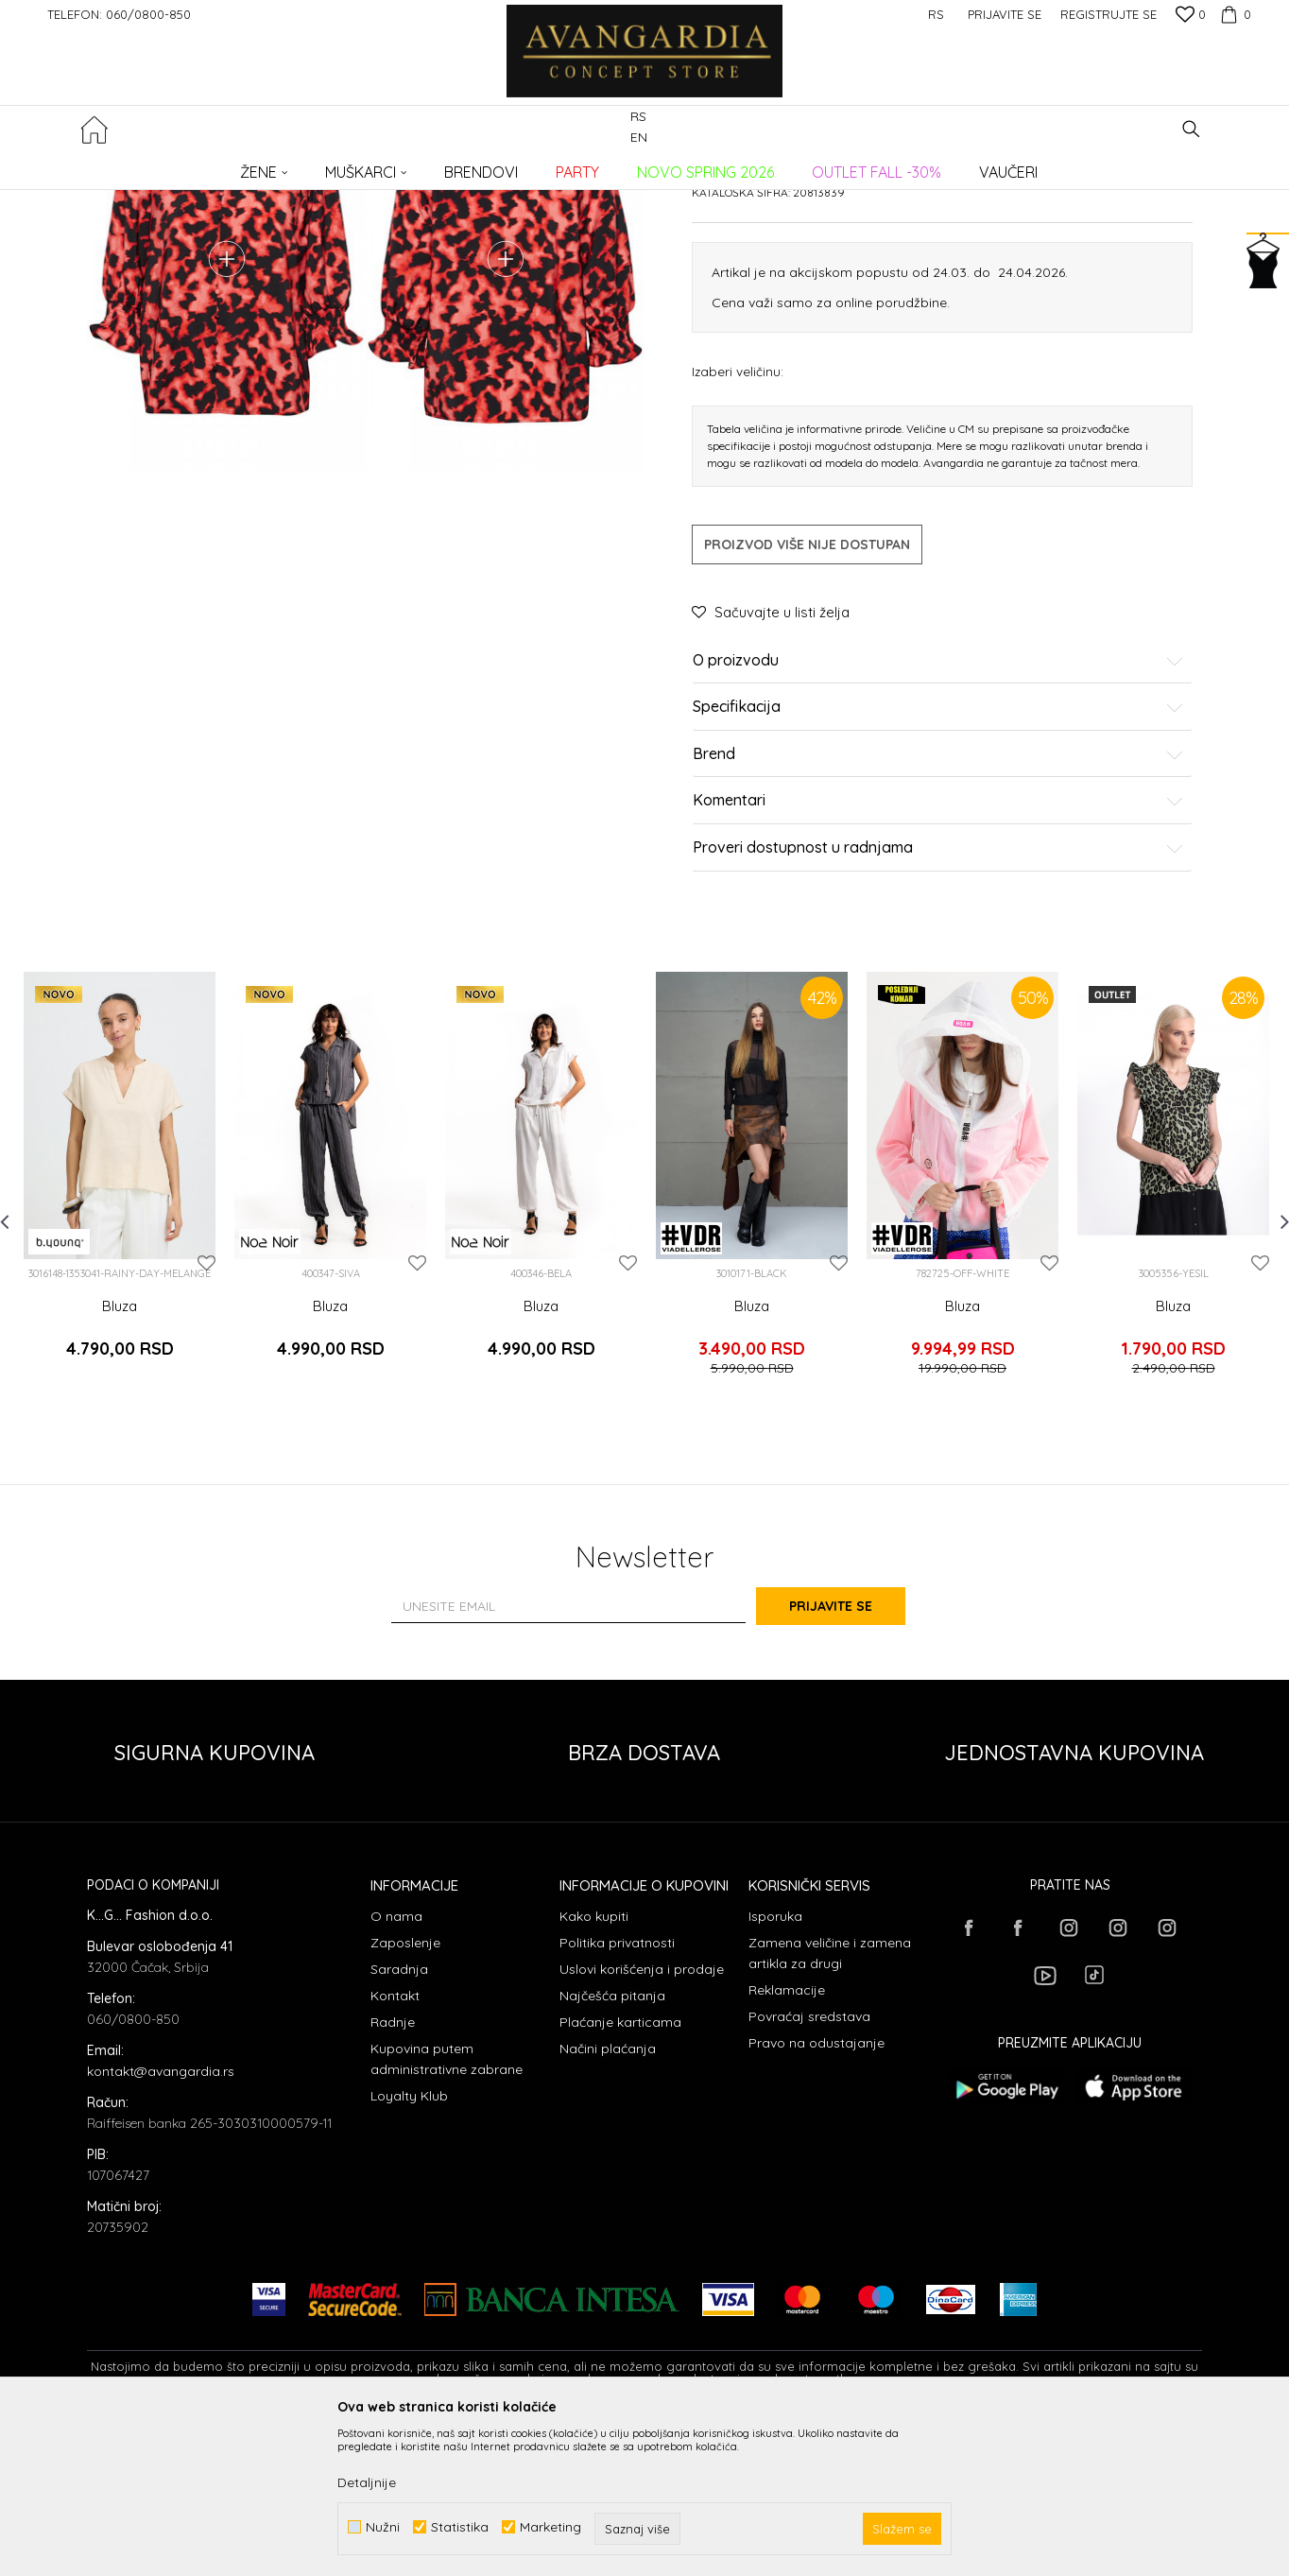 The height and width of the screenshot is (2576, 1289). I want to click on [option], so click(119, 1348).